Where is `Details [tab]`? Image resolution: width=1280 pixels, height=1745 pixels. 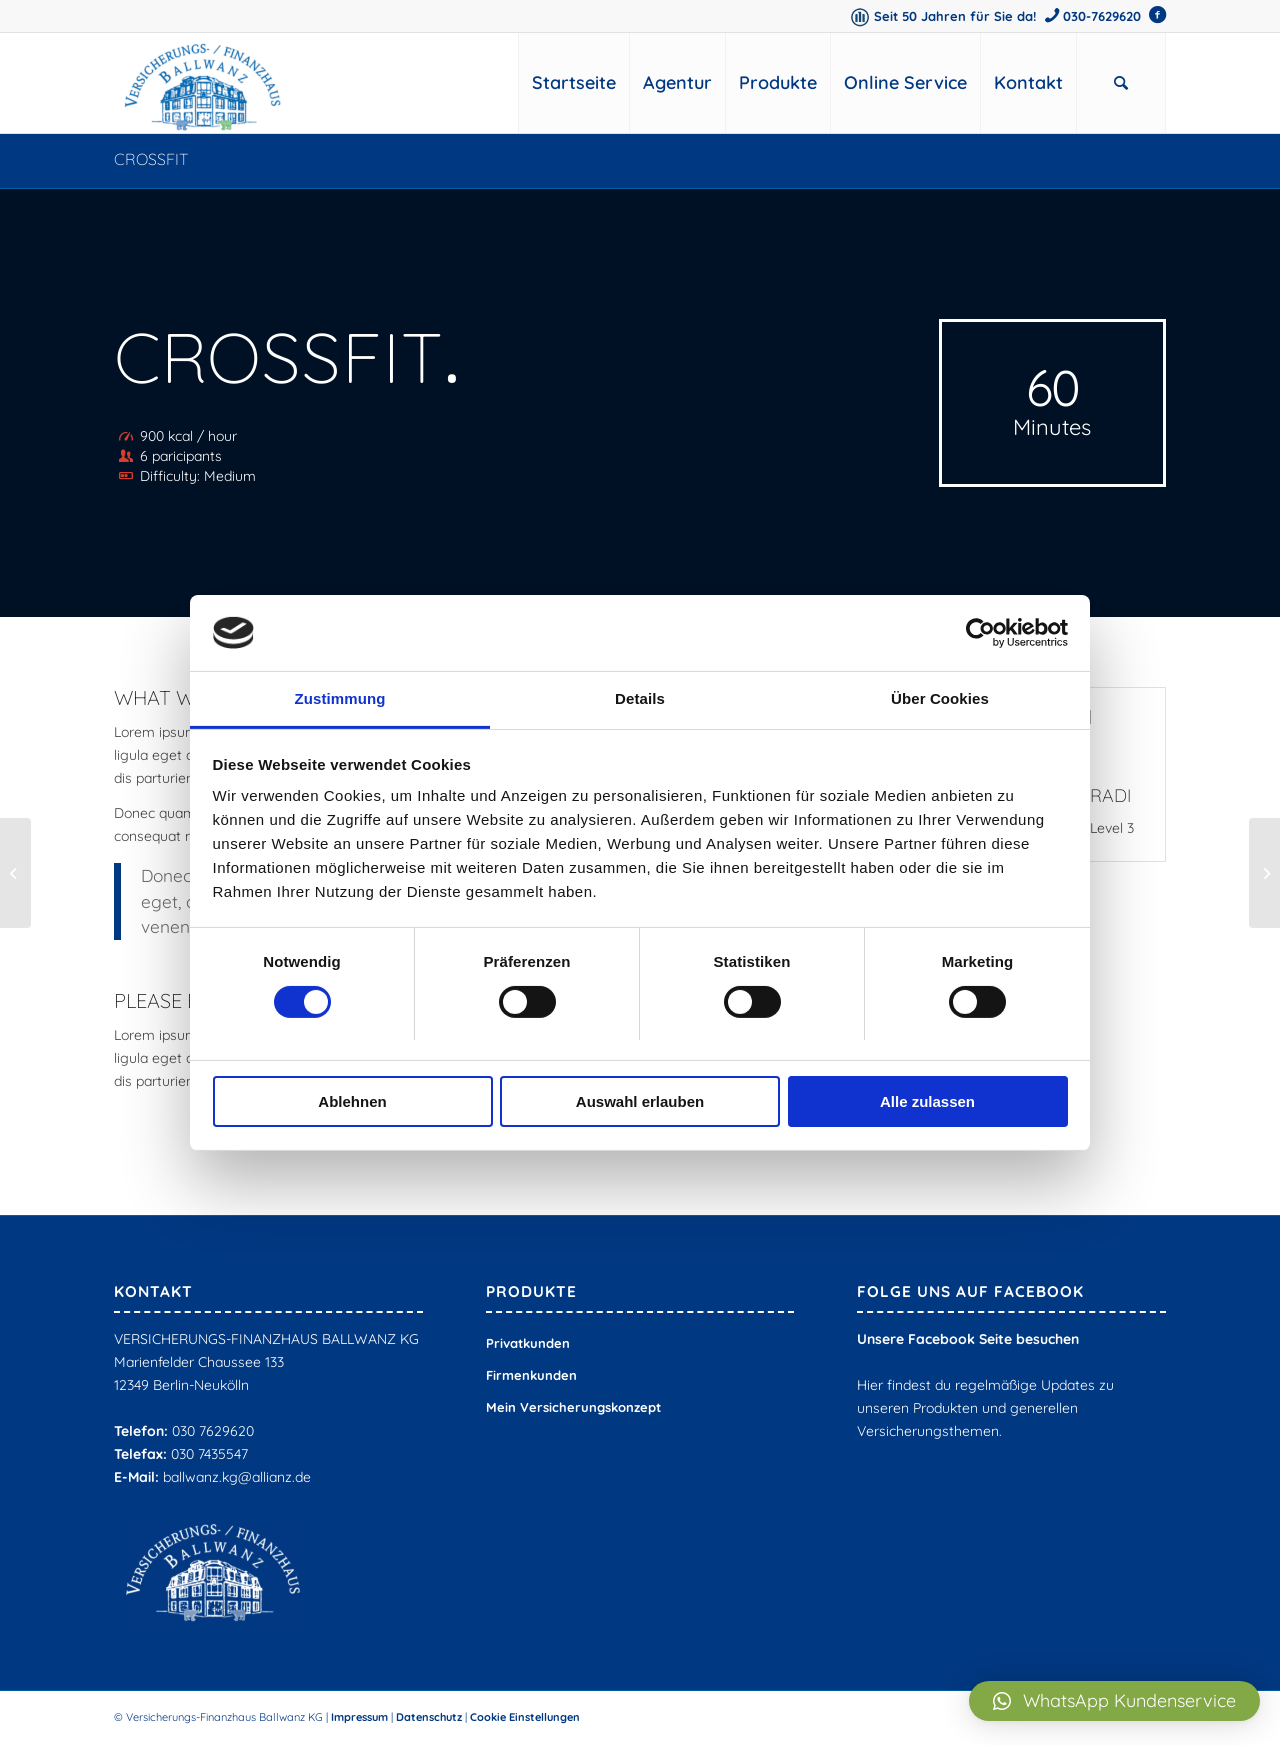 Details [tab] is located at coordinates (640, 698).